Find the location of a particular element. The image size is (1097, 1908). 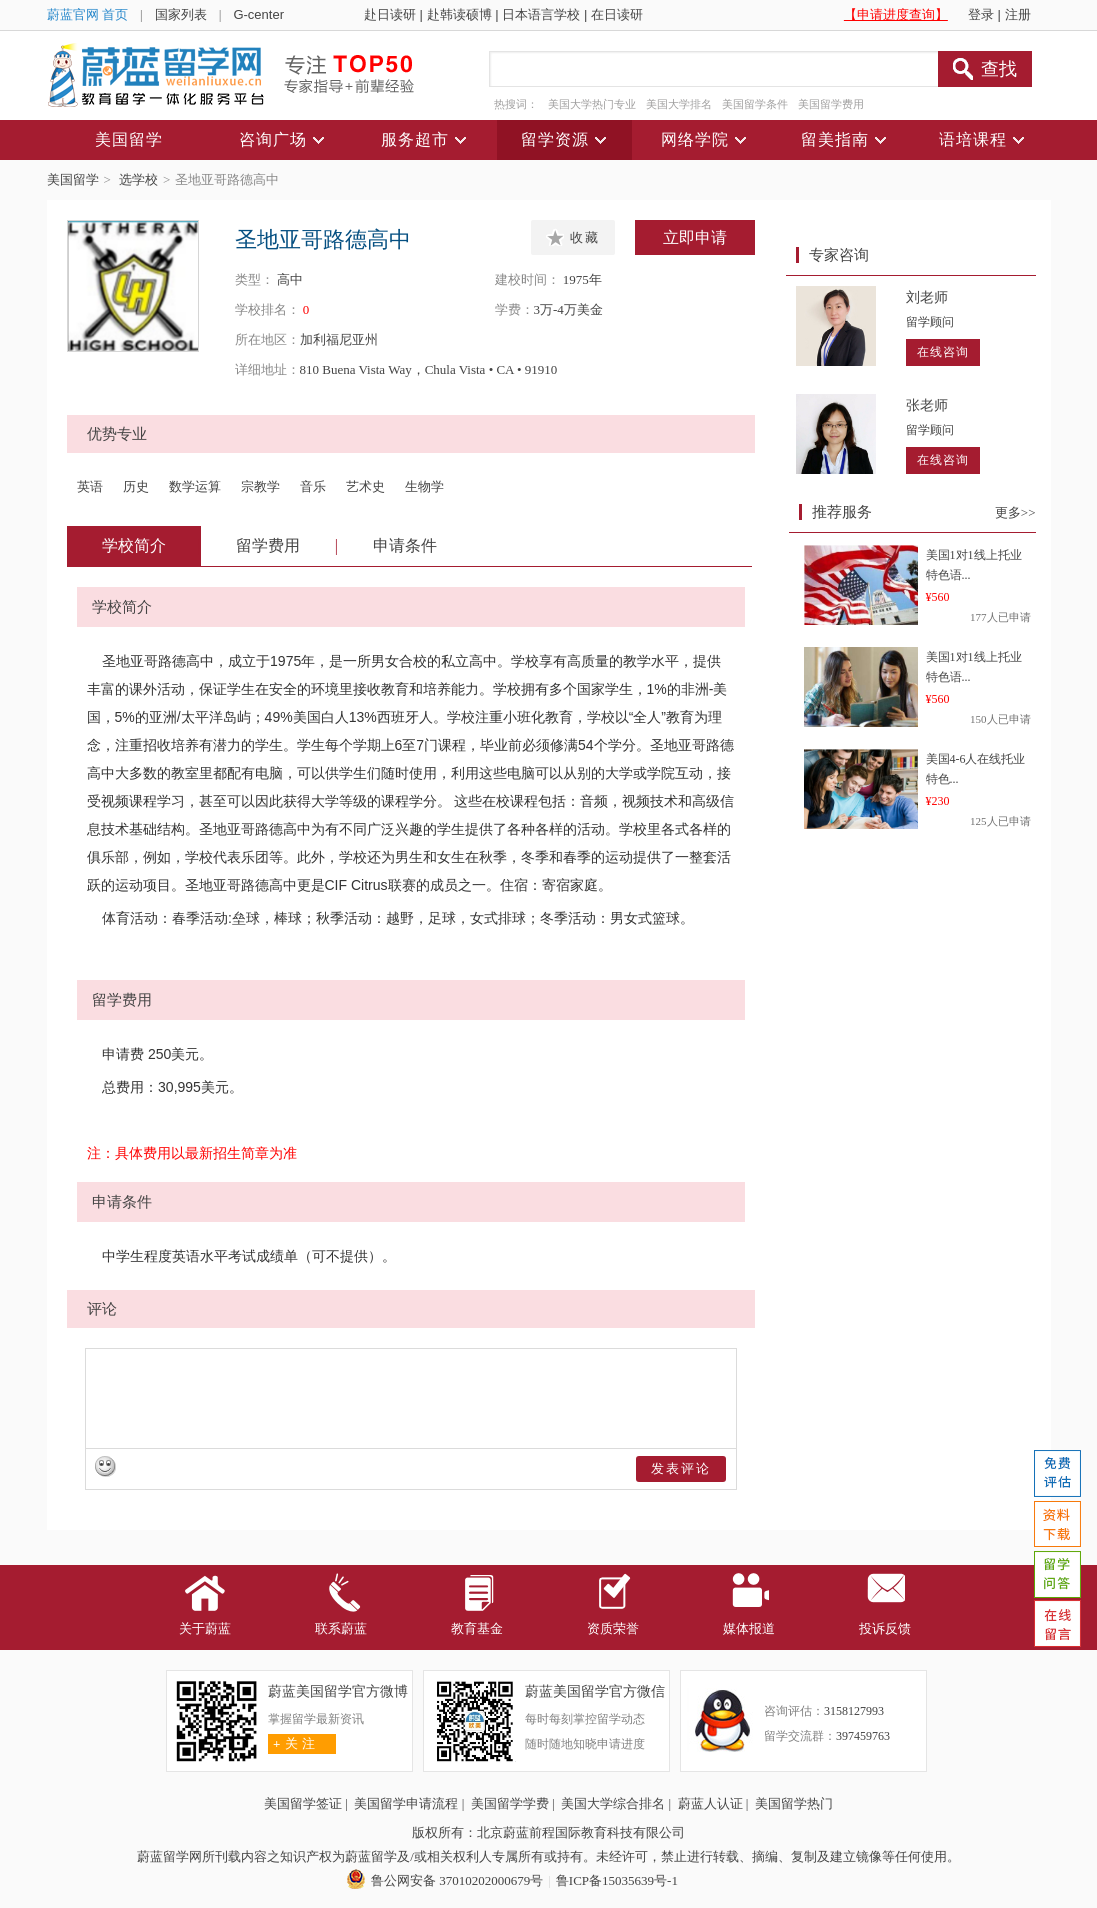

音乐 is located at coordinates (313, 486).